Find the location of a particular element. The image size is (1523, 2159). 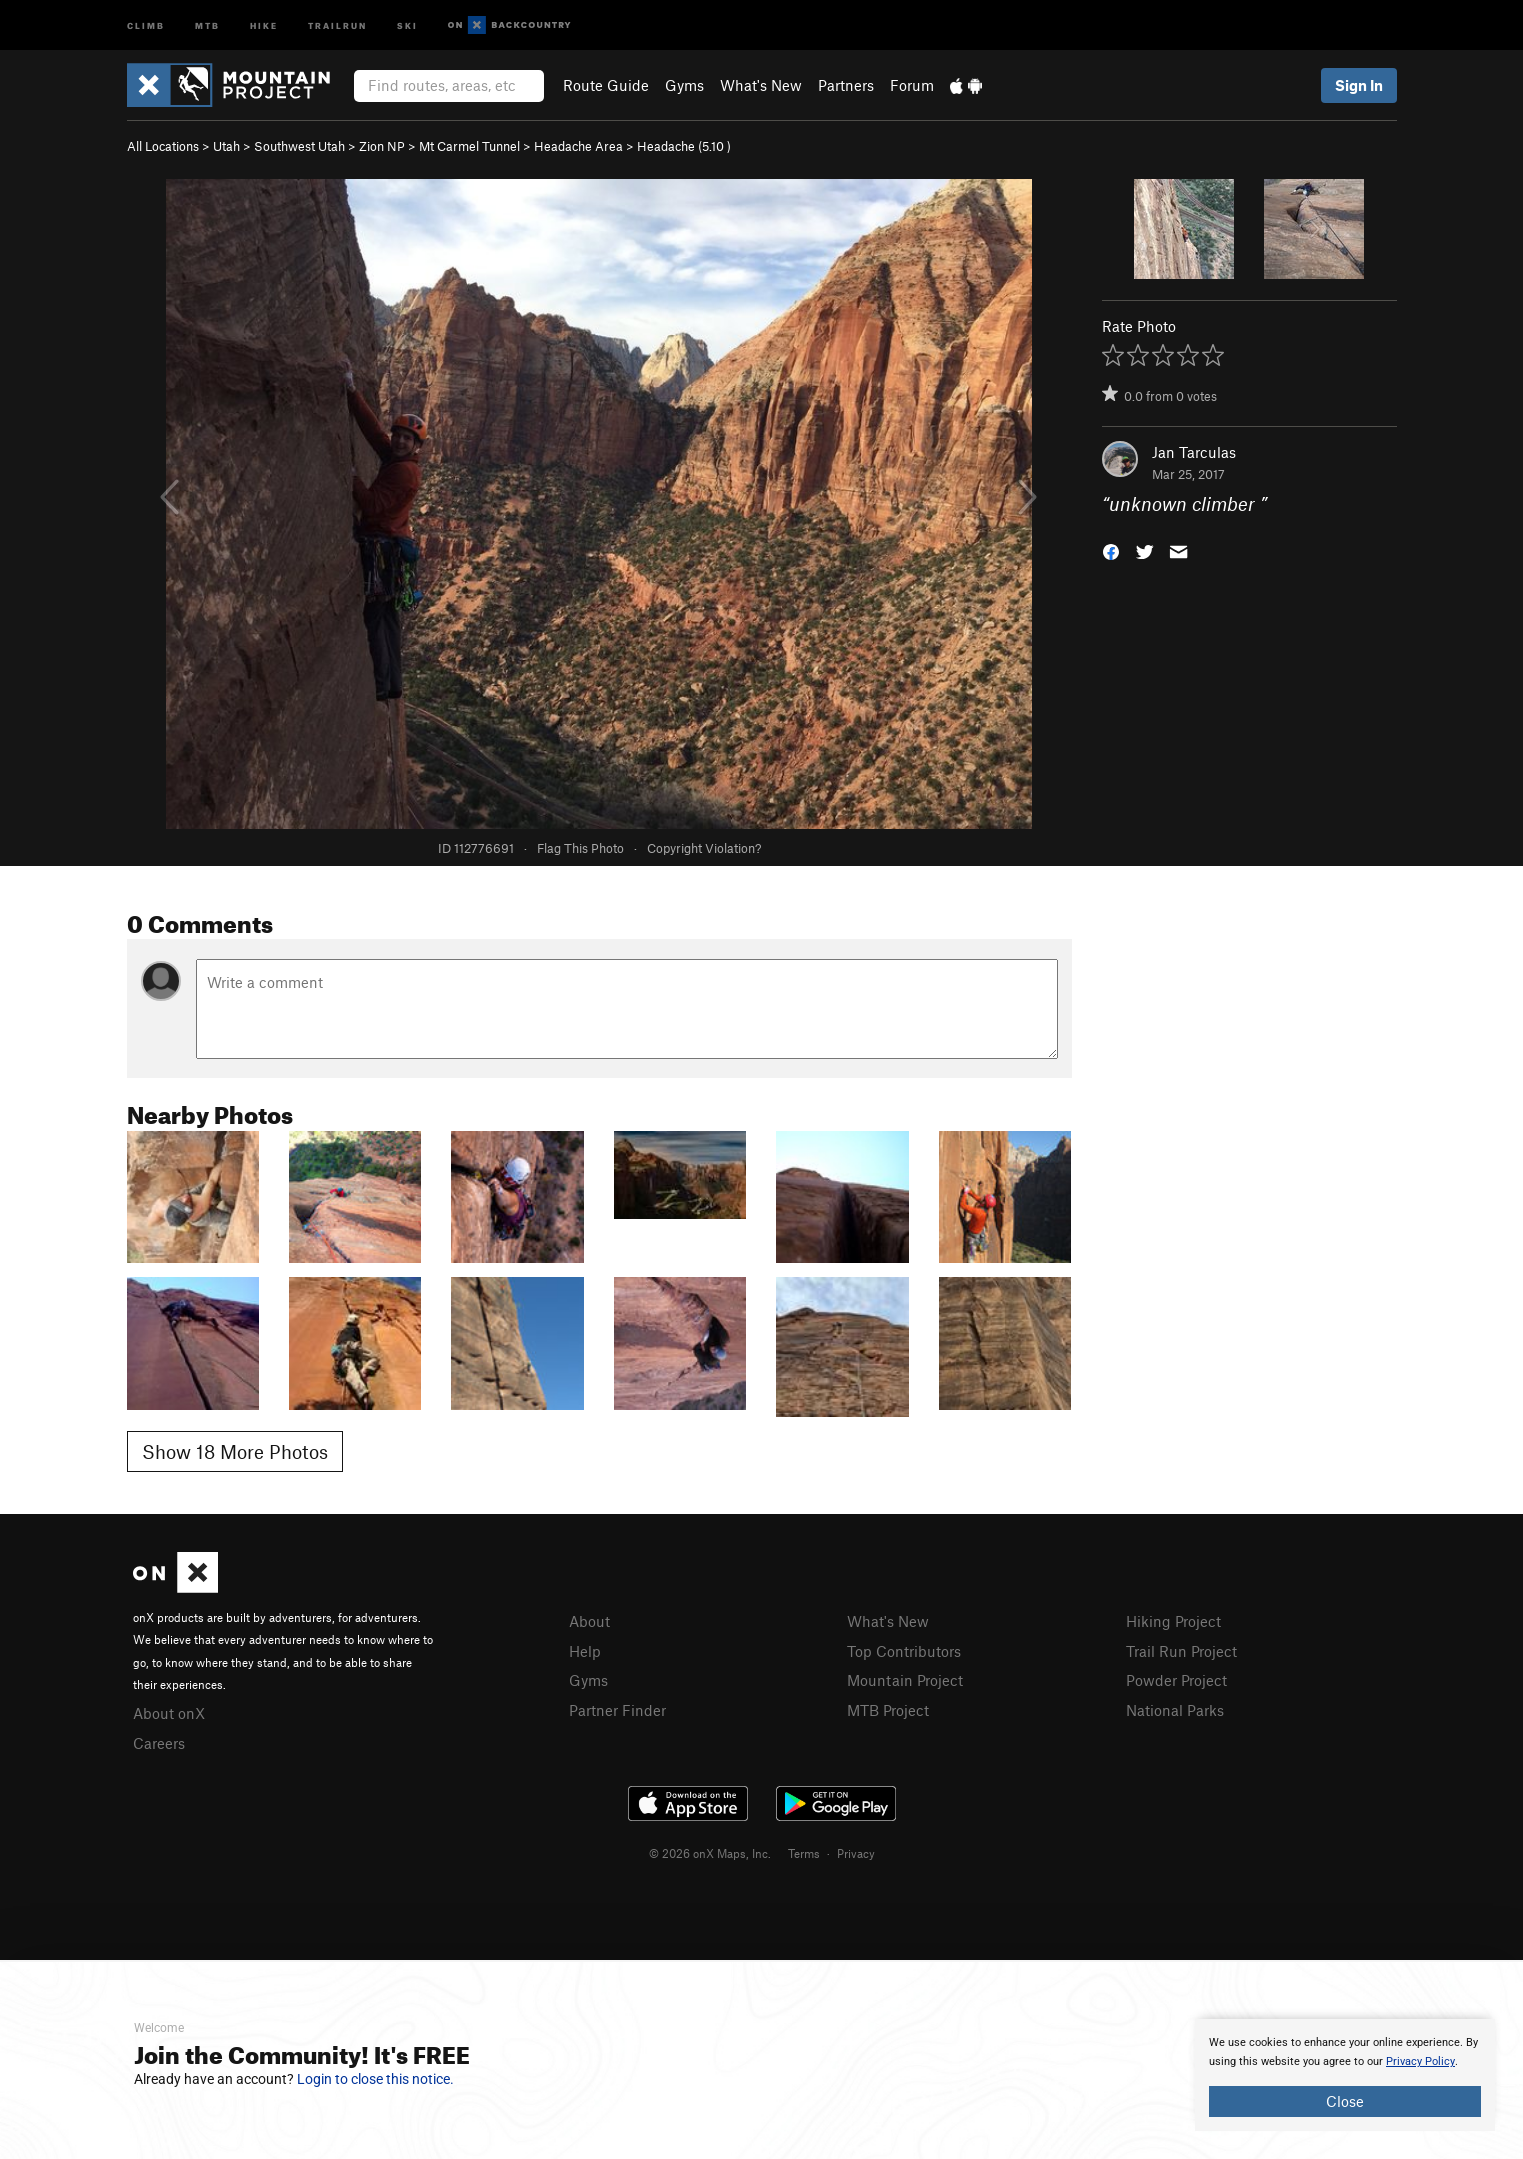

What's New is located at coordinates (761, 85).